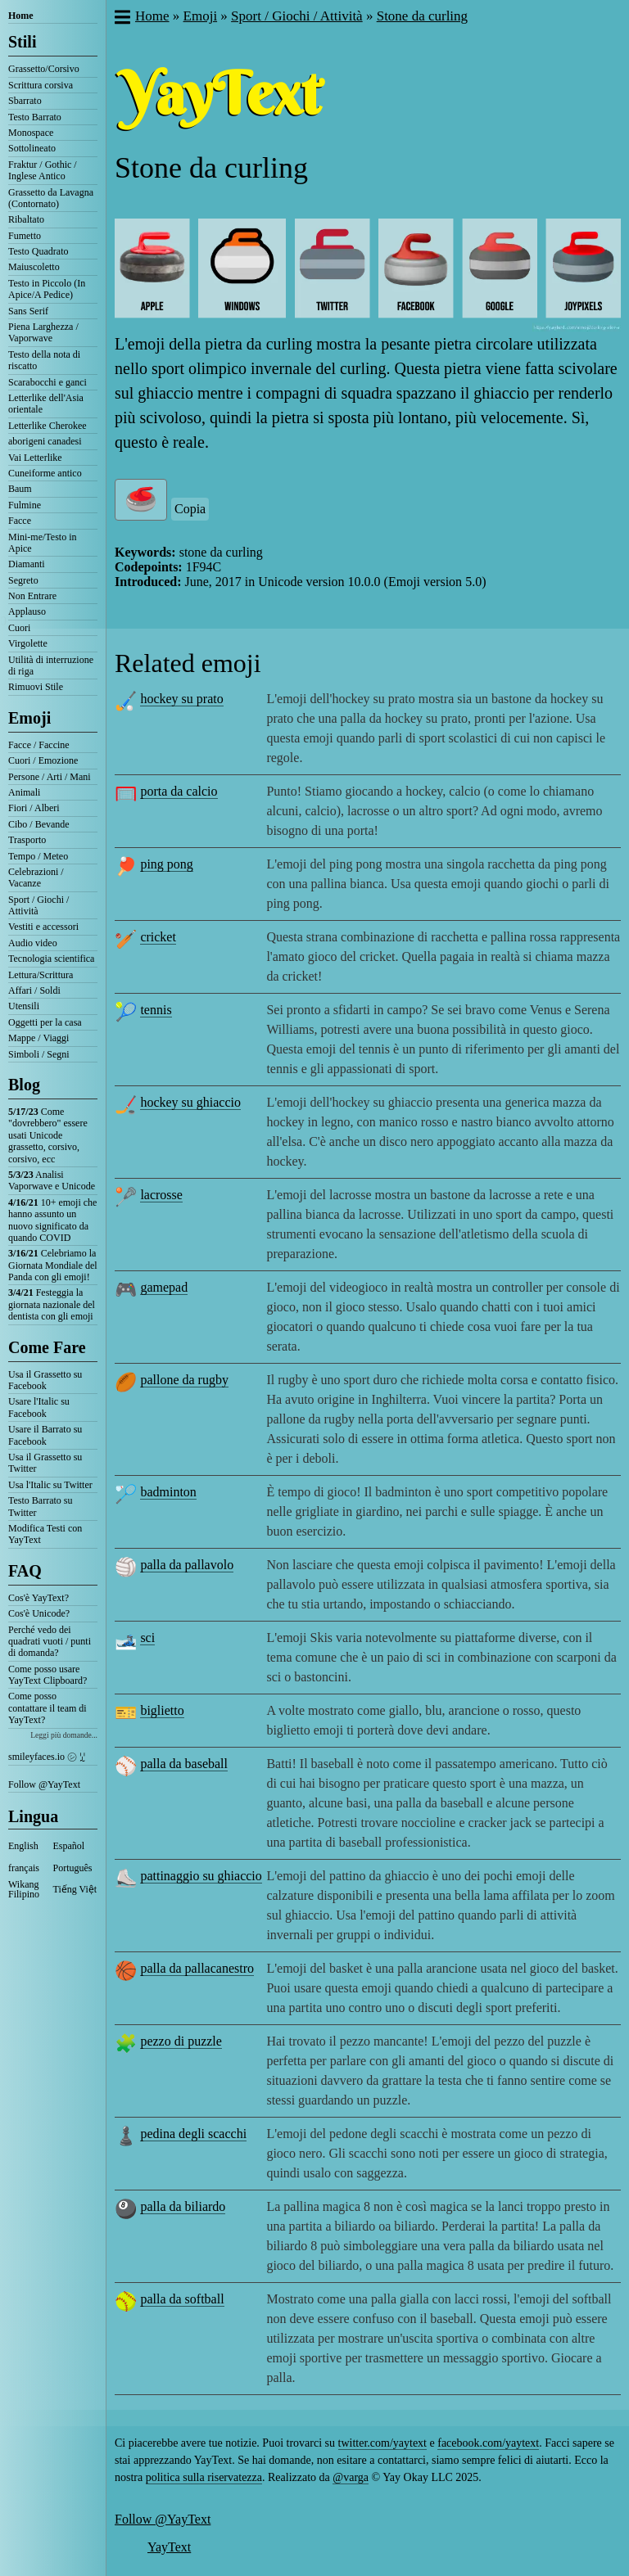 This screenshot has height=2576, width=629. I want to click on Perché vedo dei quadrati vuoti / punti di domanda?, so click(49, 1641).